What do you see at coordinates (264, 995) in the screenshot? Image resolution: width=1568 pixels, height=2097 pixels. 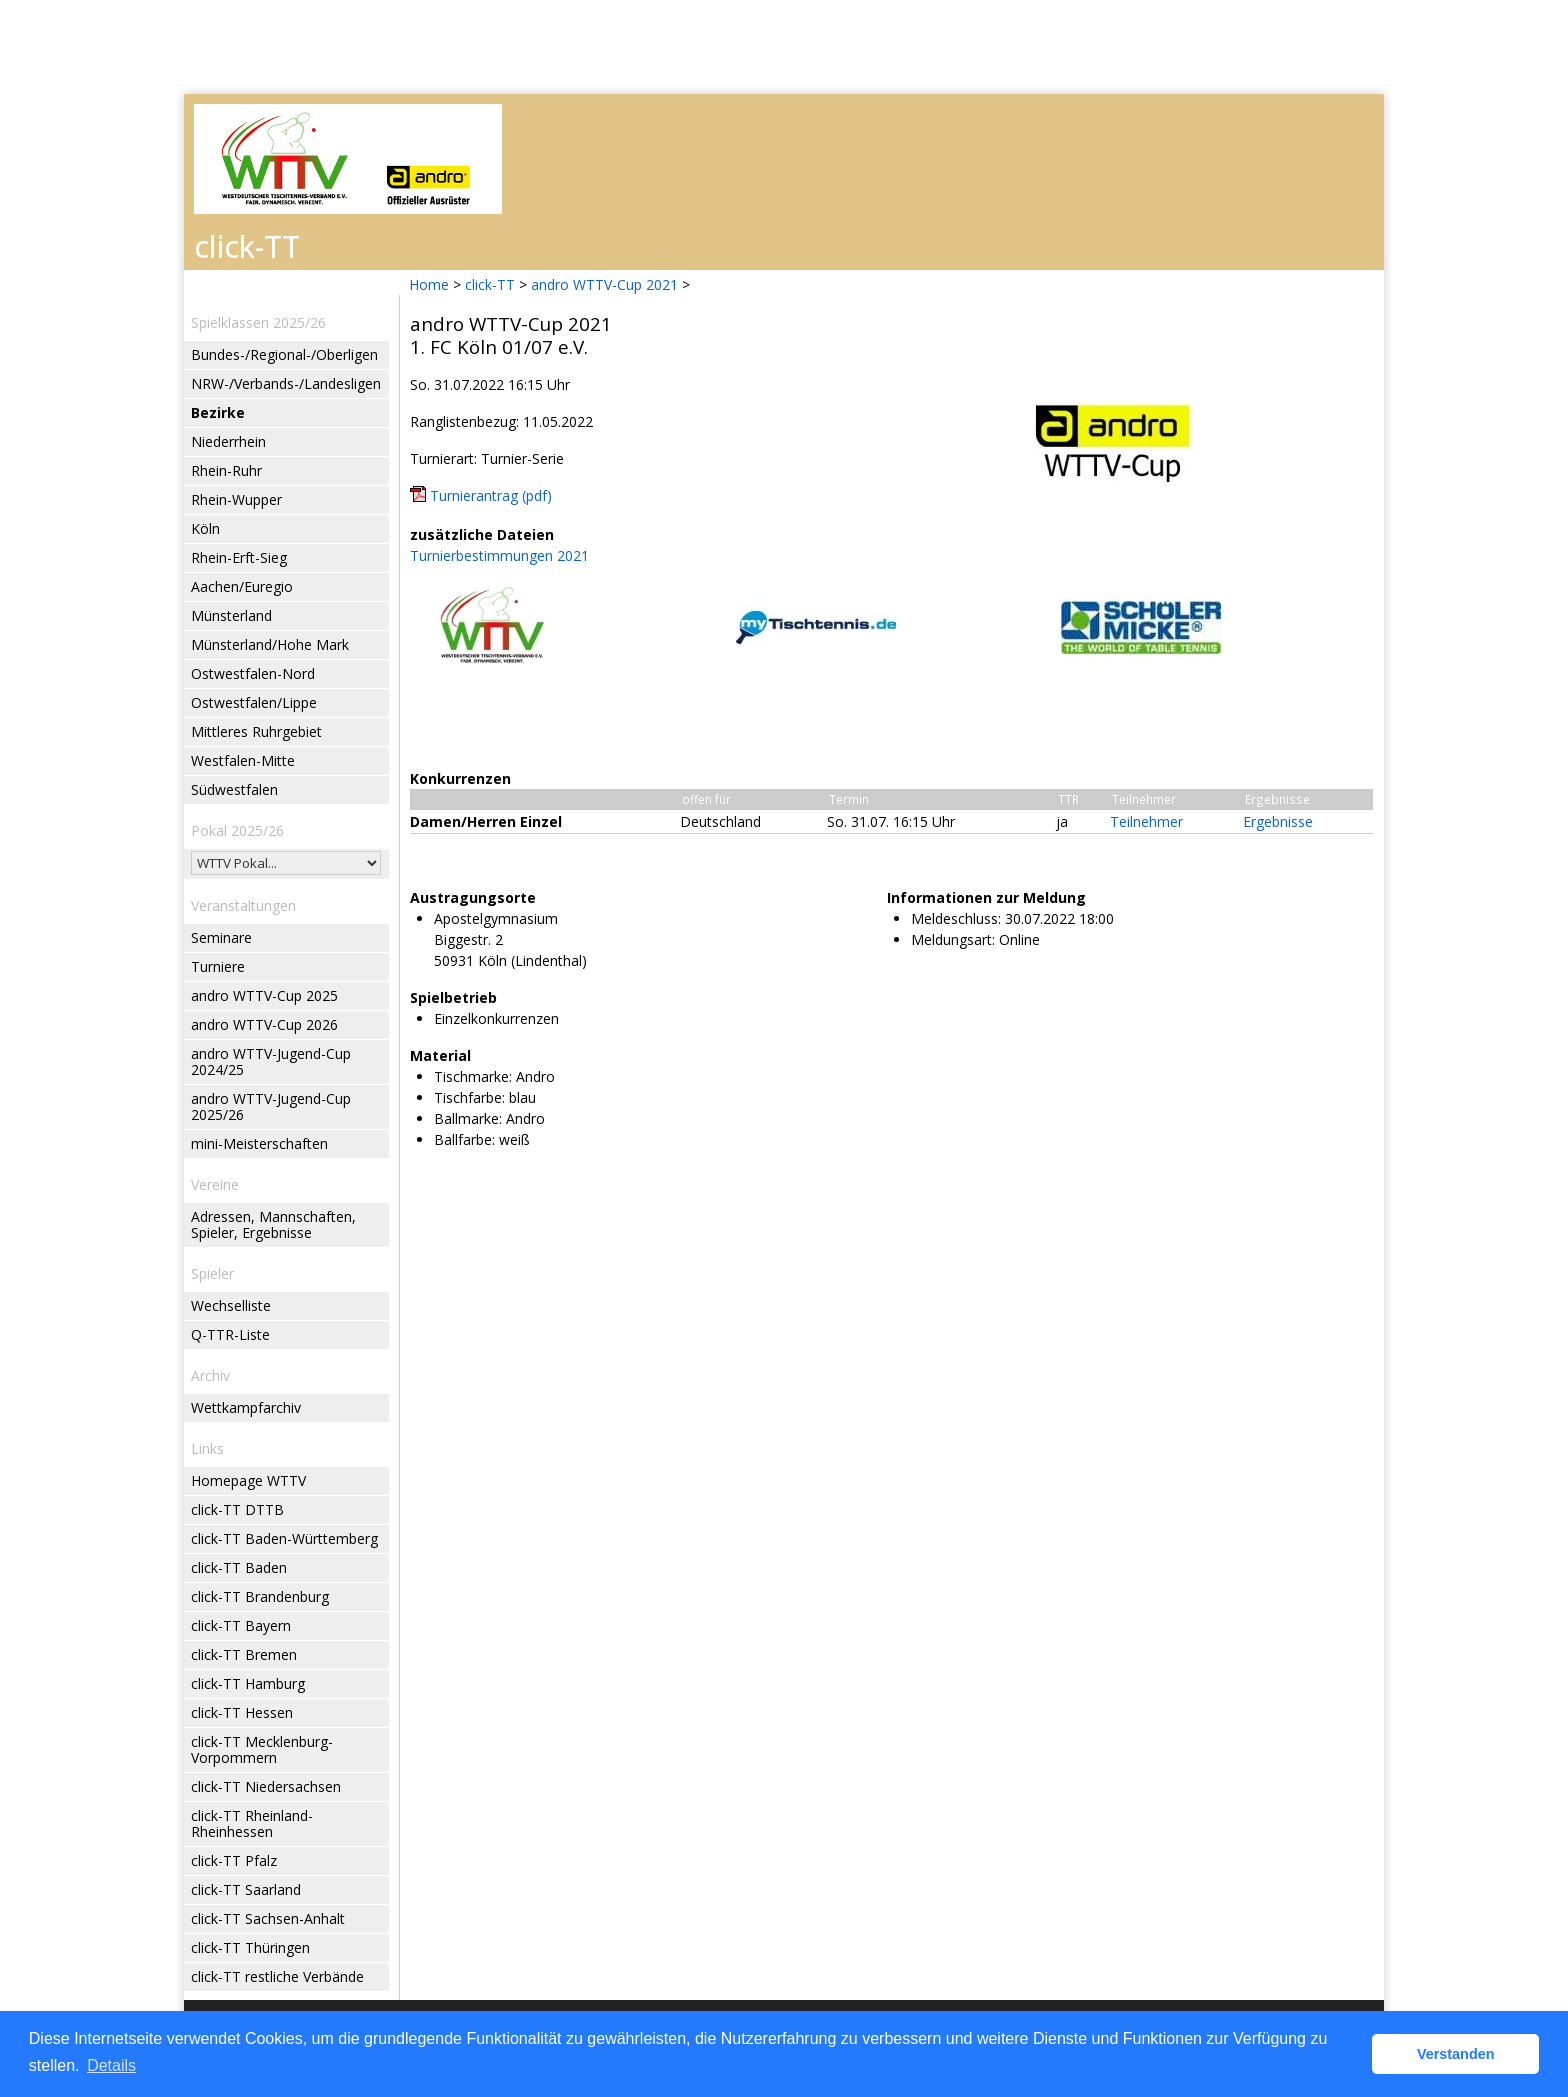 I see `andro WTTV-Cup 2025` at bounding box center [264, 995].